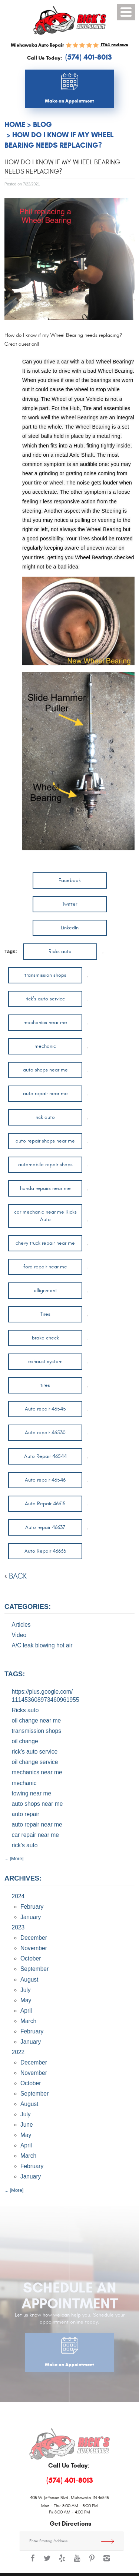 The height and width of the screenshot is (2576, 139). I want to click on Facebook, so click(70, 880).